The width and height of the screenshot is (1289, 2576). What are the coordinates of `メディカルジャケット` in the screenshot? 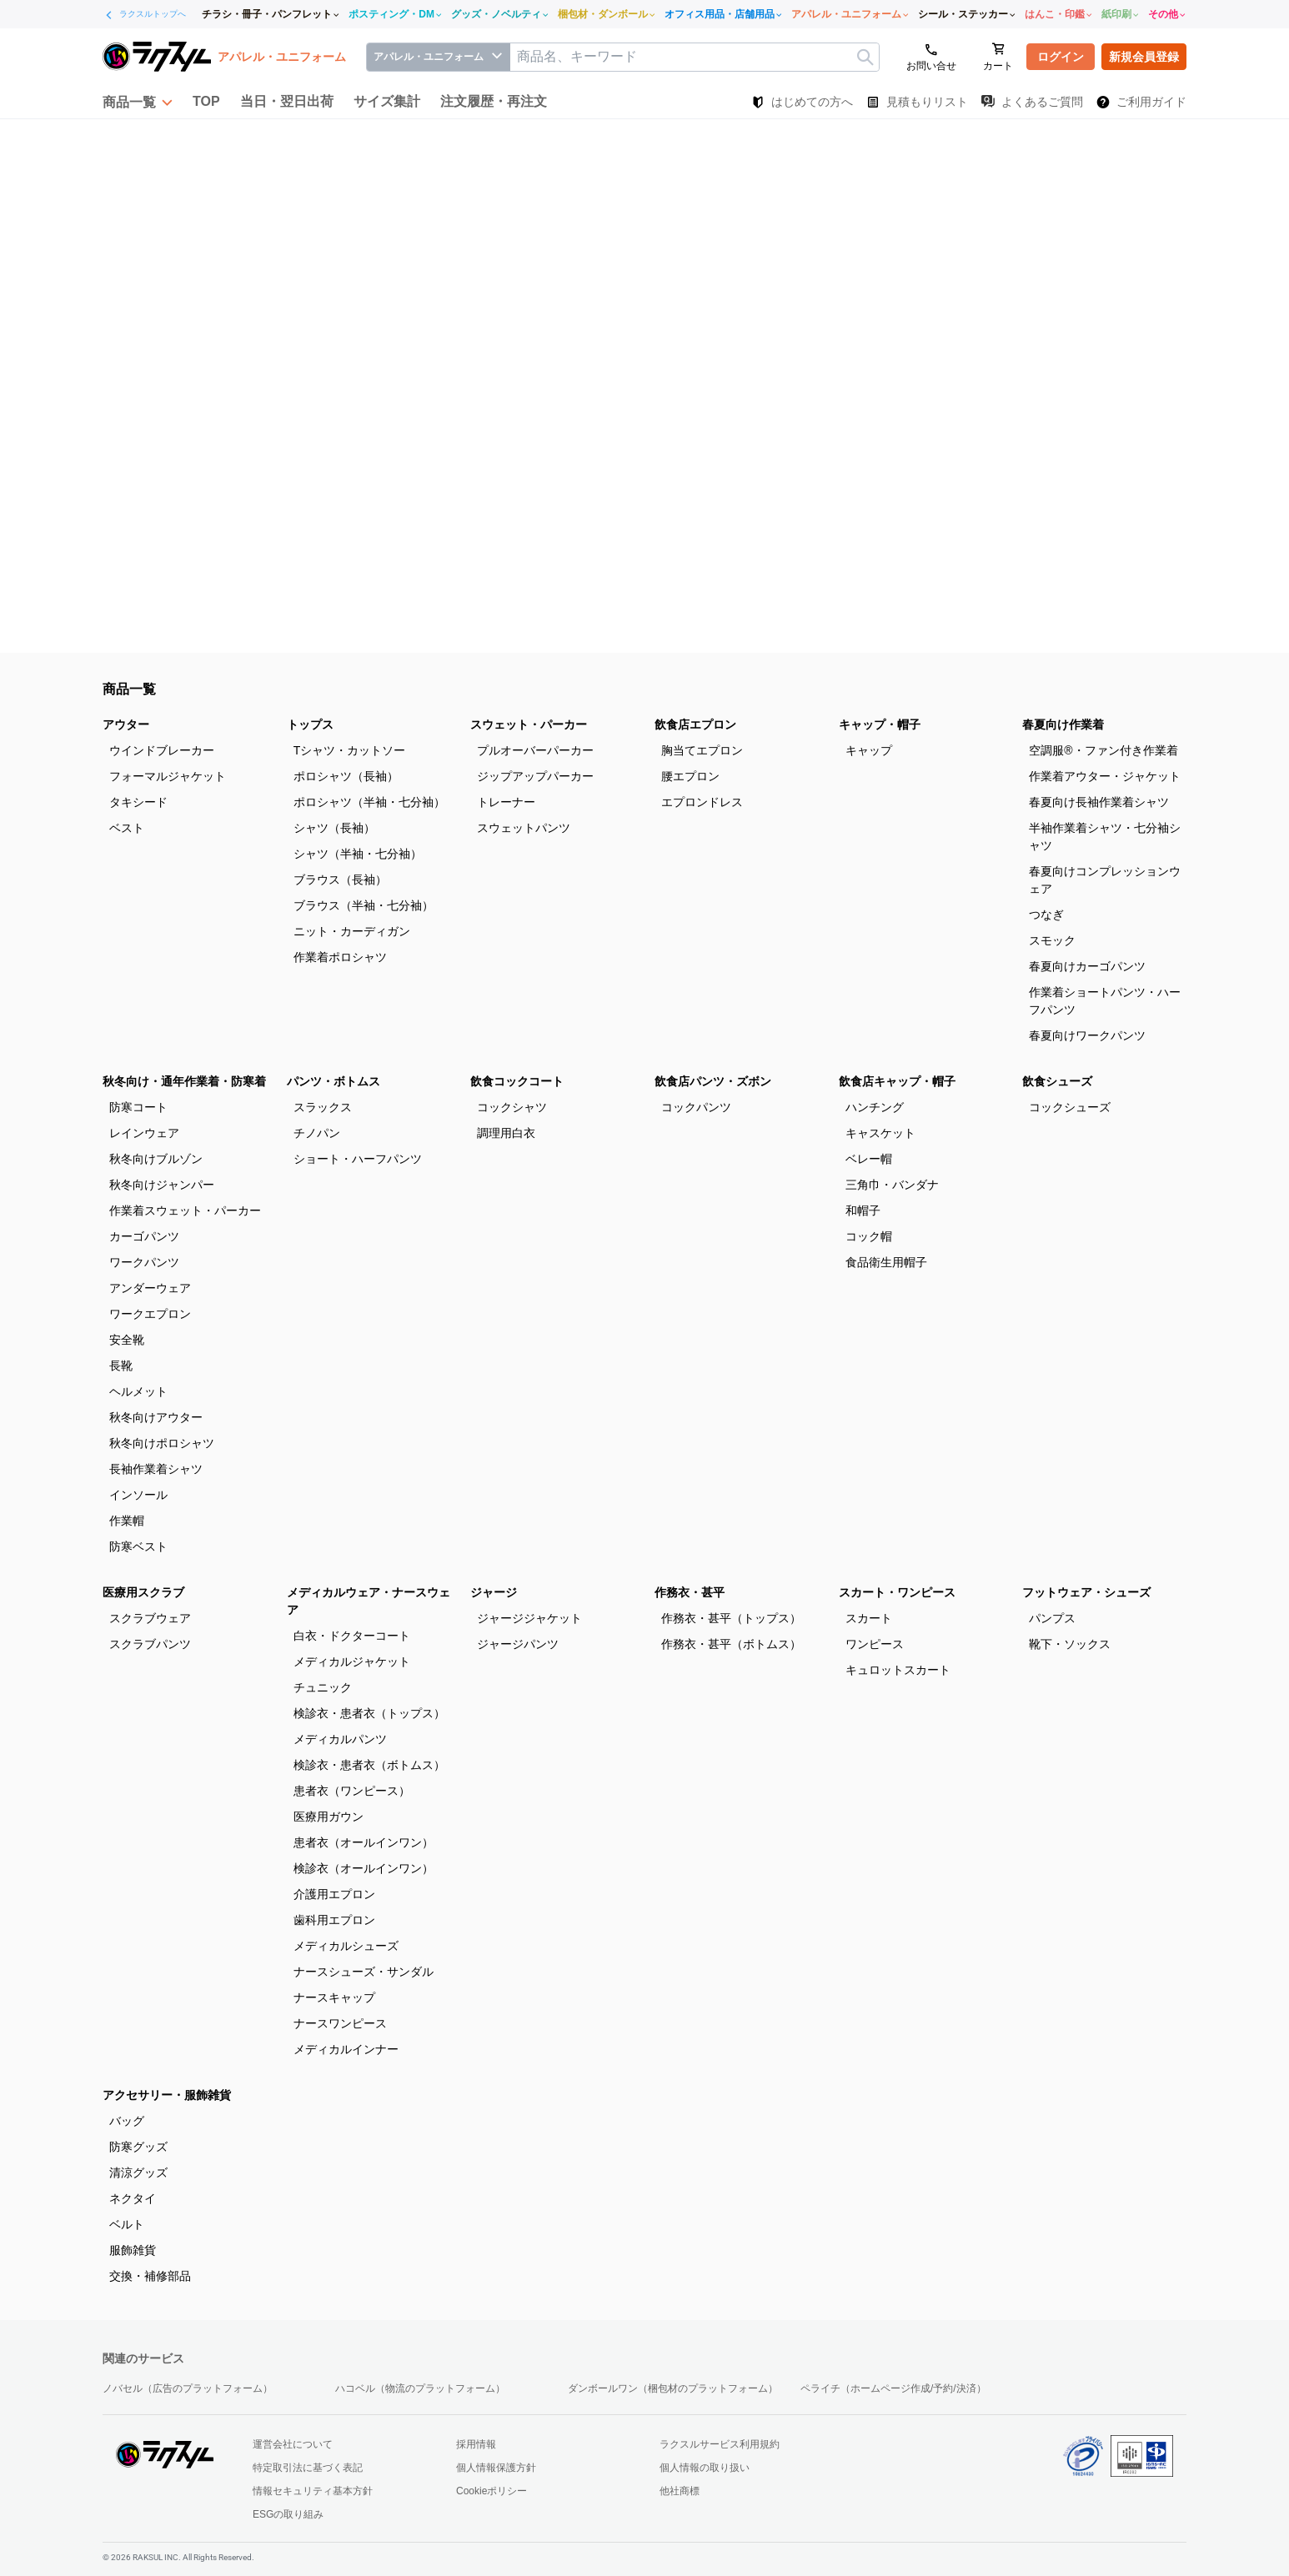 It's located at (351, 1661).